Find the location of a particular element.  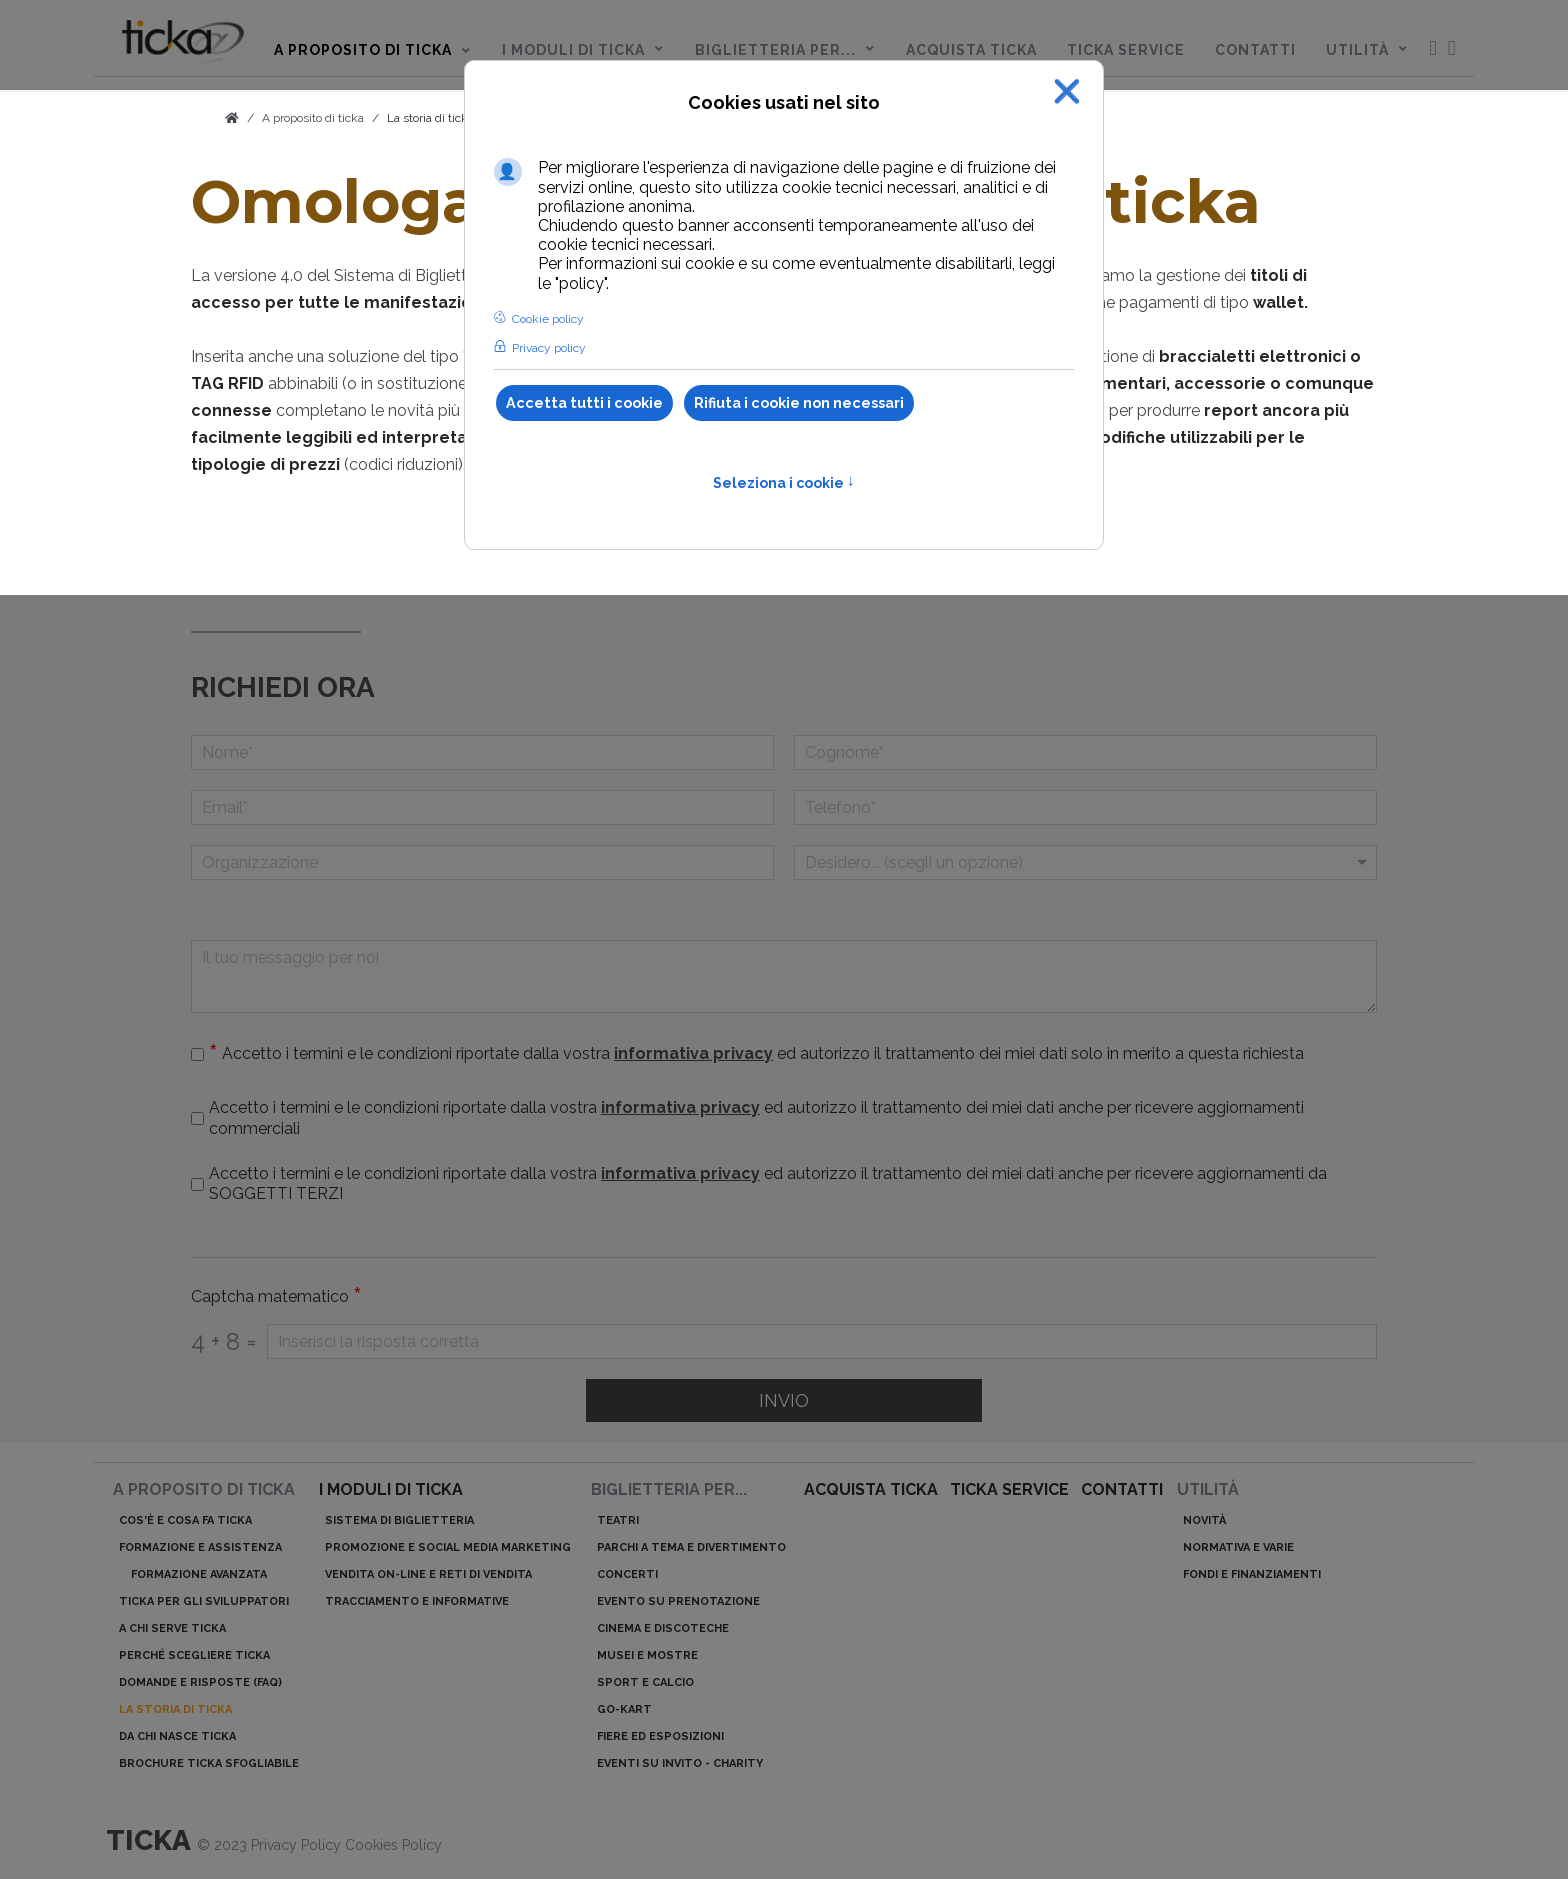

Normativa e varie is located at coordinates (1238, 1547).